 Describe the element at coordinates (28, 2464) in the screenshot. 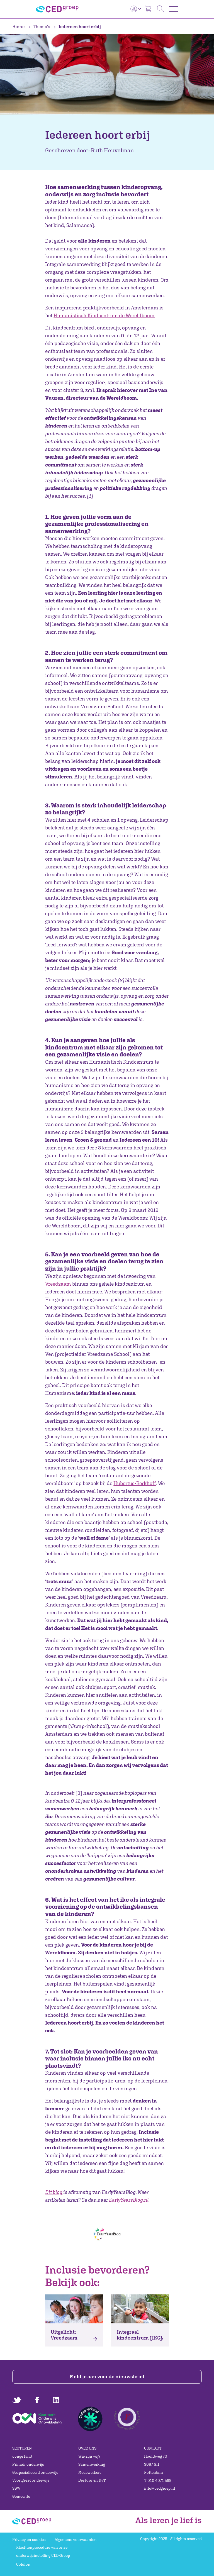

I see `Primair onderwijs` at that location.